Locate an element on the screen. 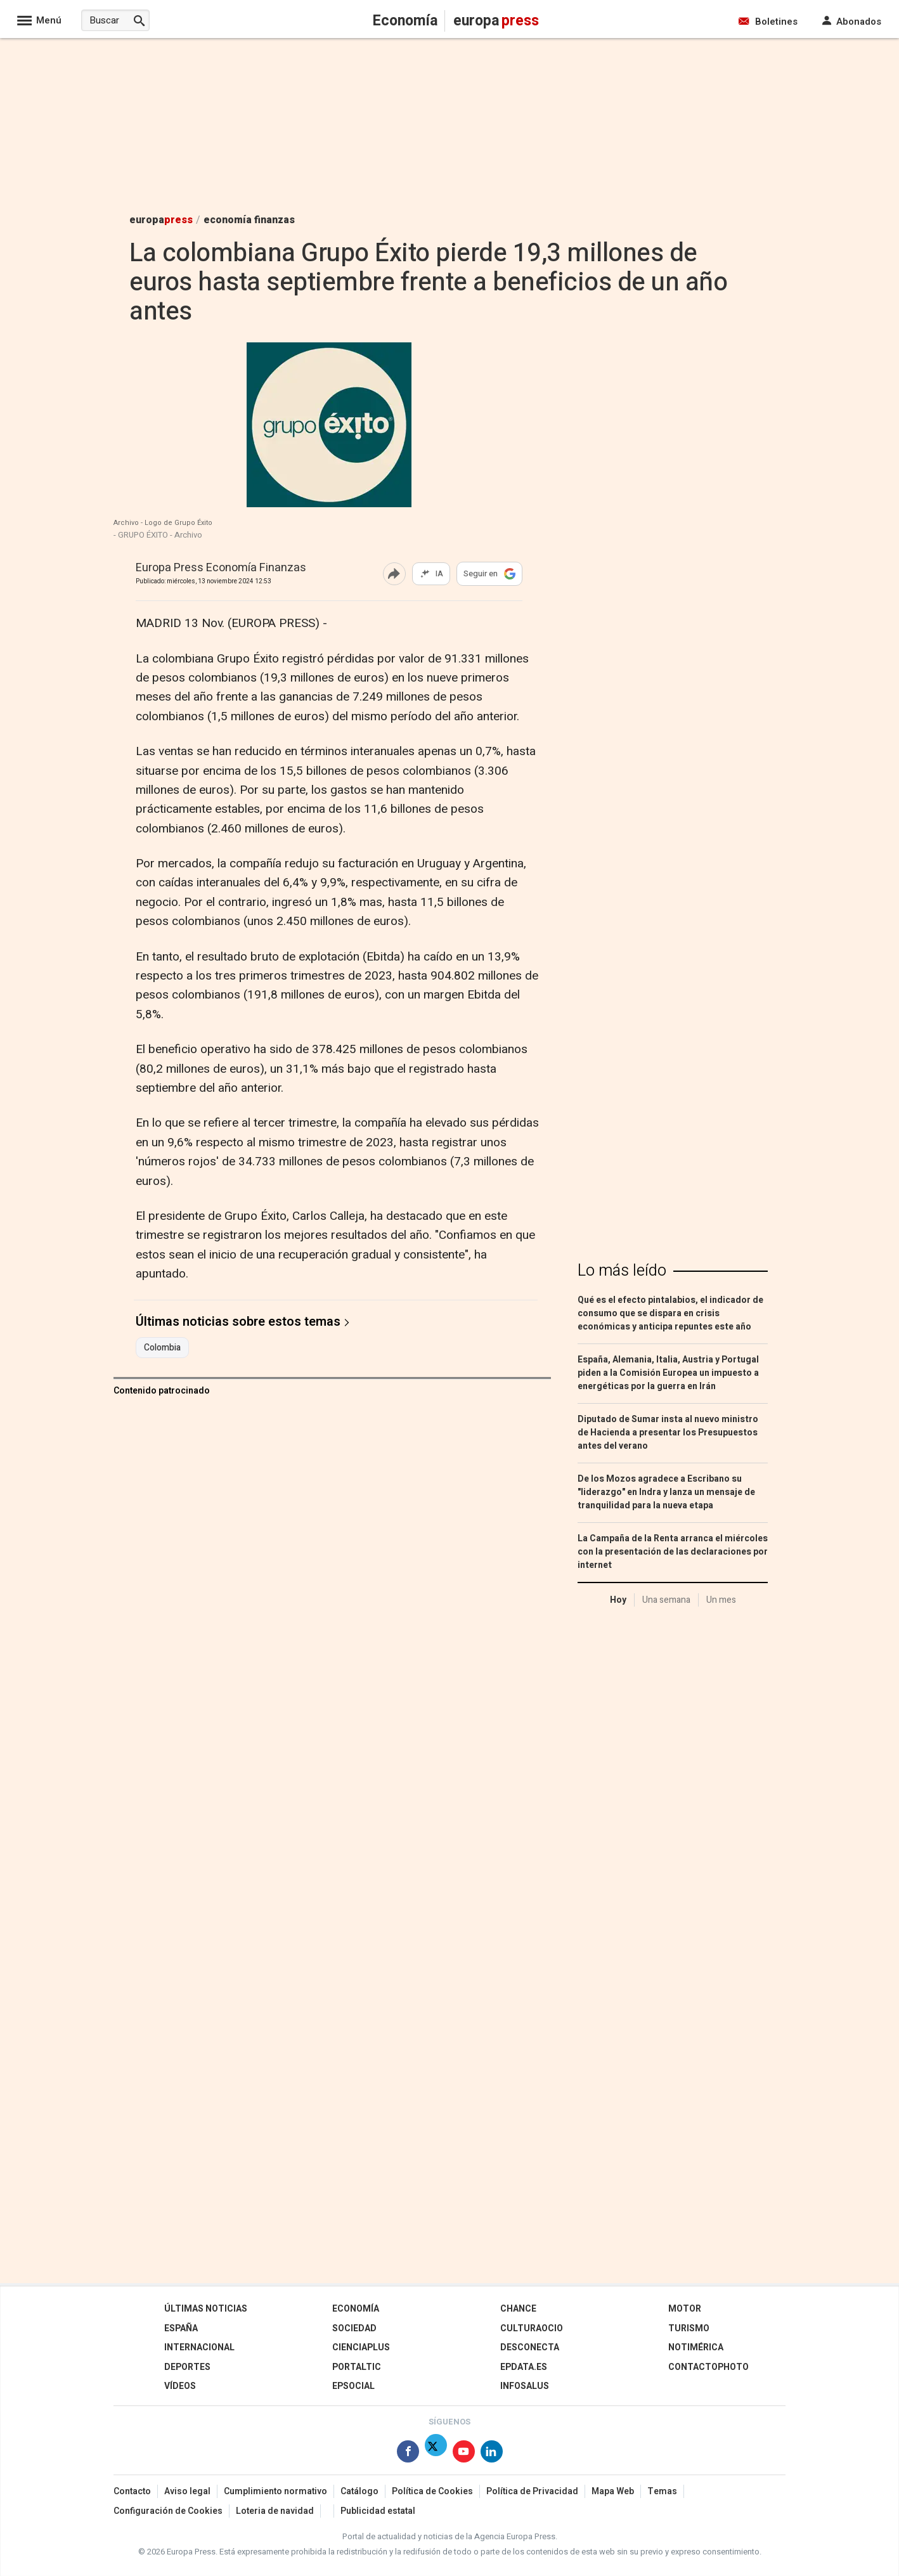 The height and width of the screenshot is (2576, 899). Un mes is located at coordinates (721, 1600).